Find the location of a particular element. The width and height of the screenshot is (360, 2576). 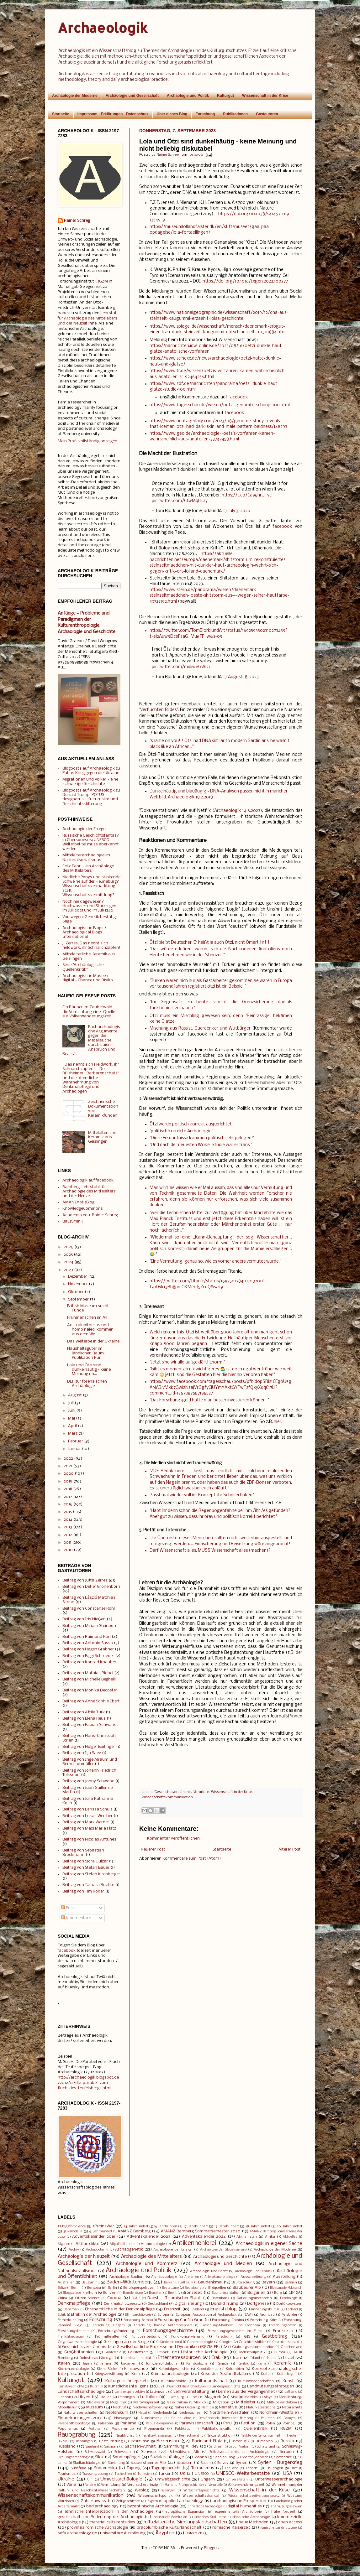

Parawissenschaft is located at coordinates (196, 2423).